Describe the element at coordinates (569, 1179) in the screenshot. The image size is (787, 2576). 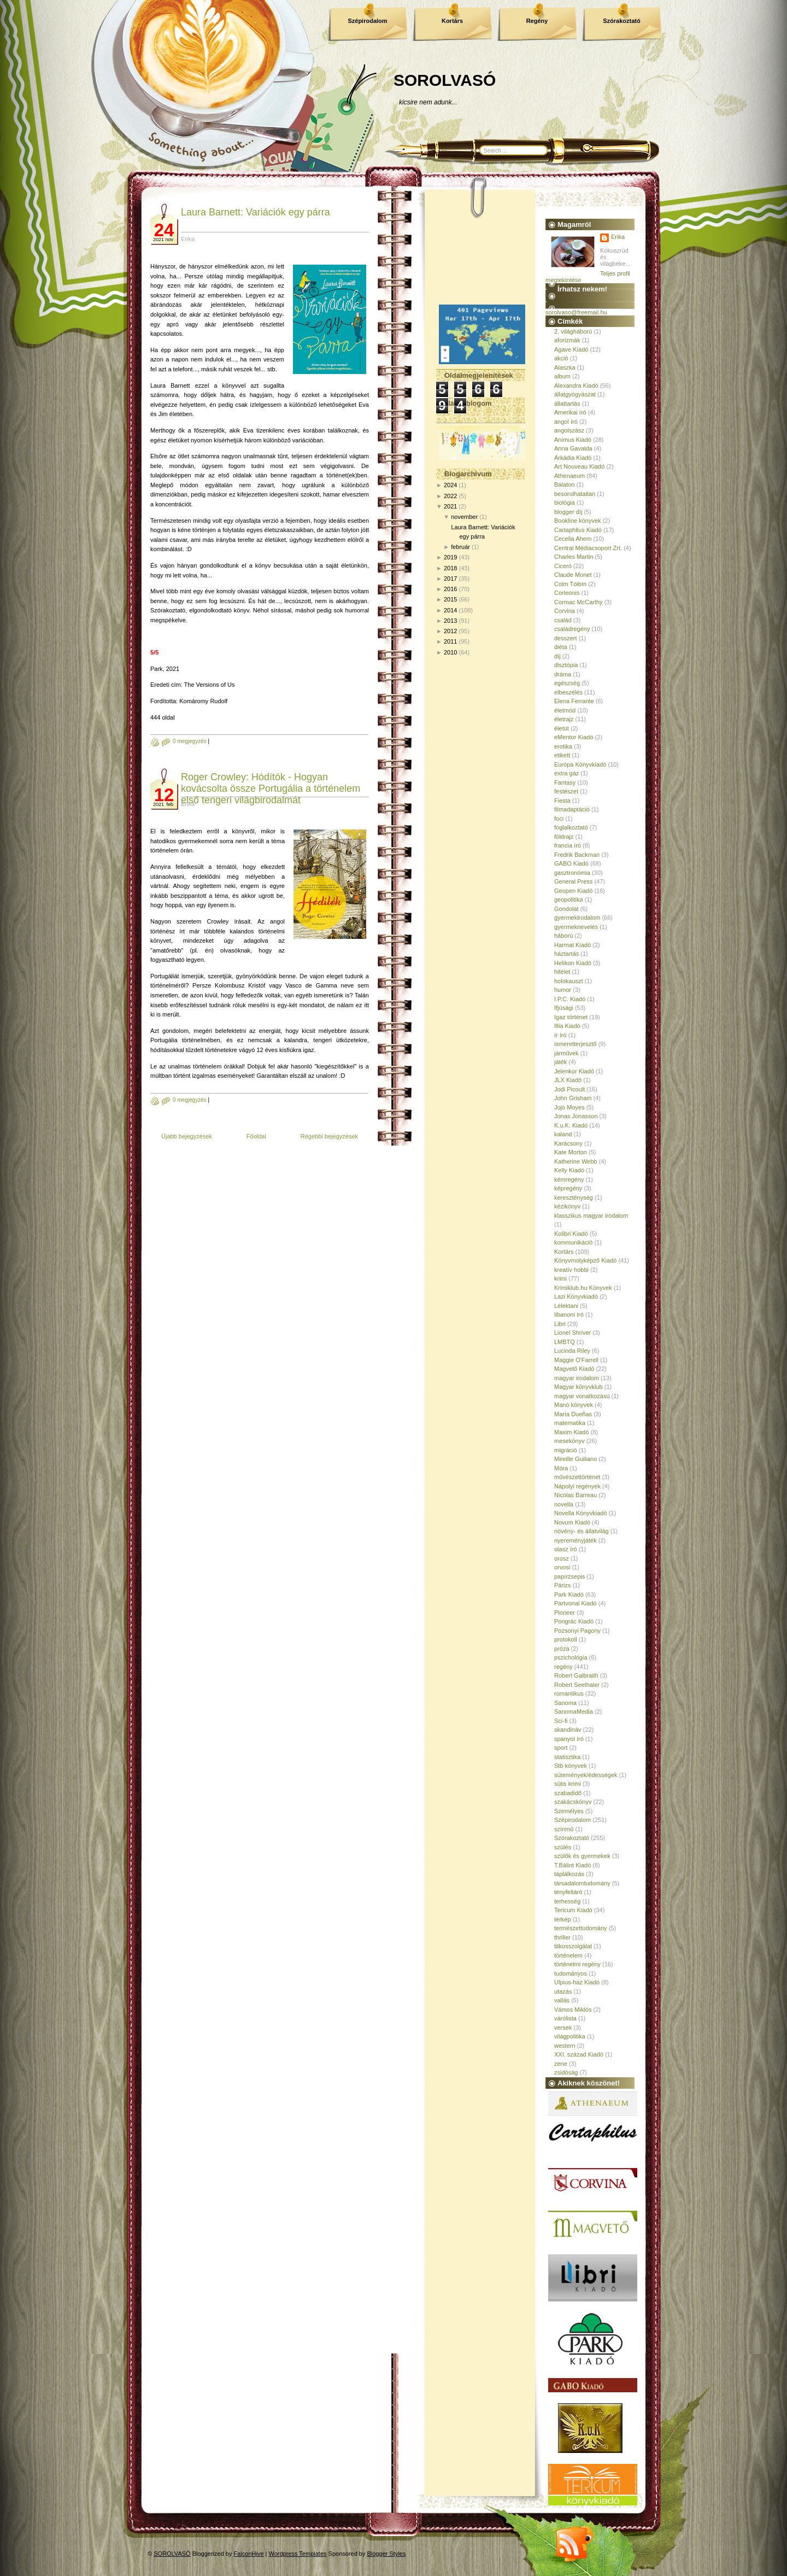
I see `kémregény` at that location.